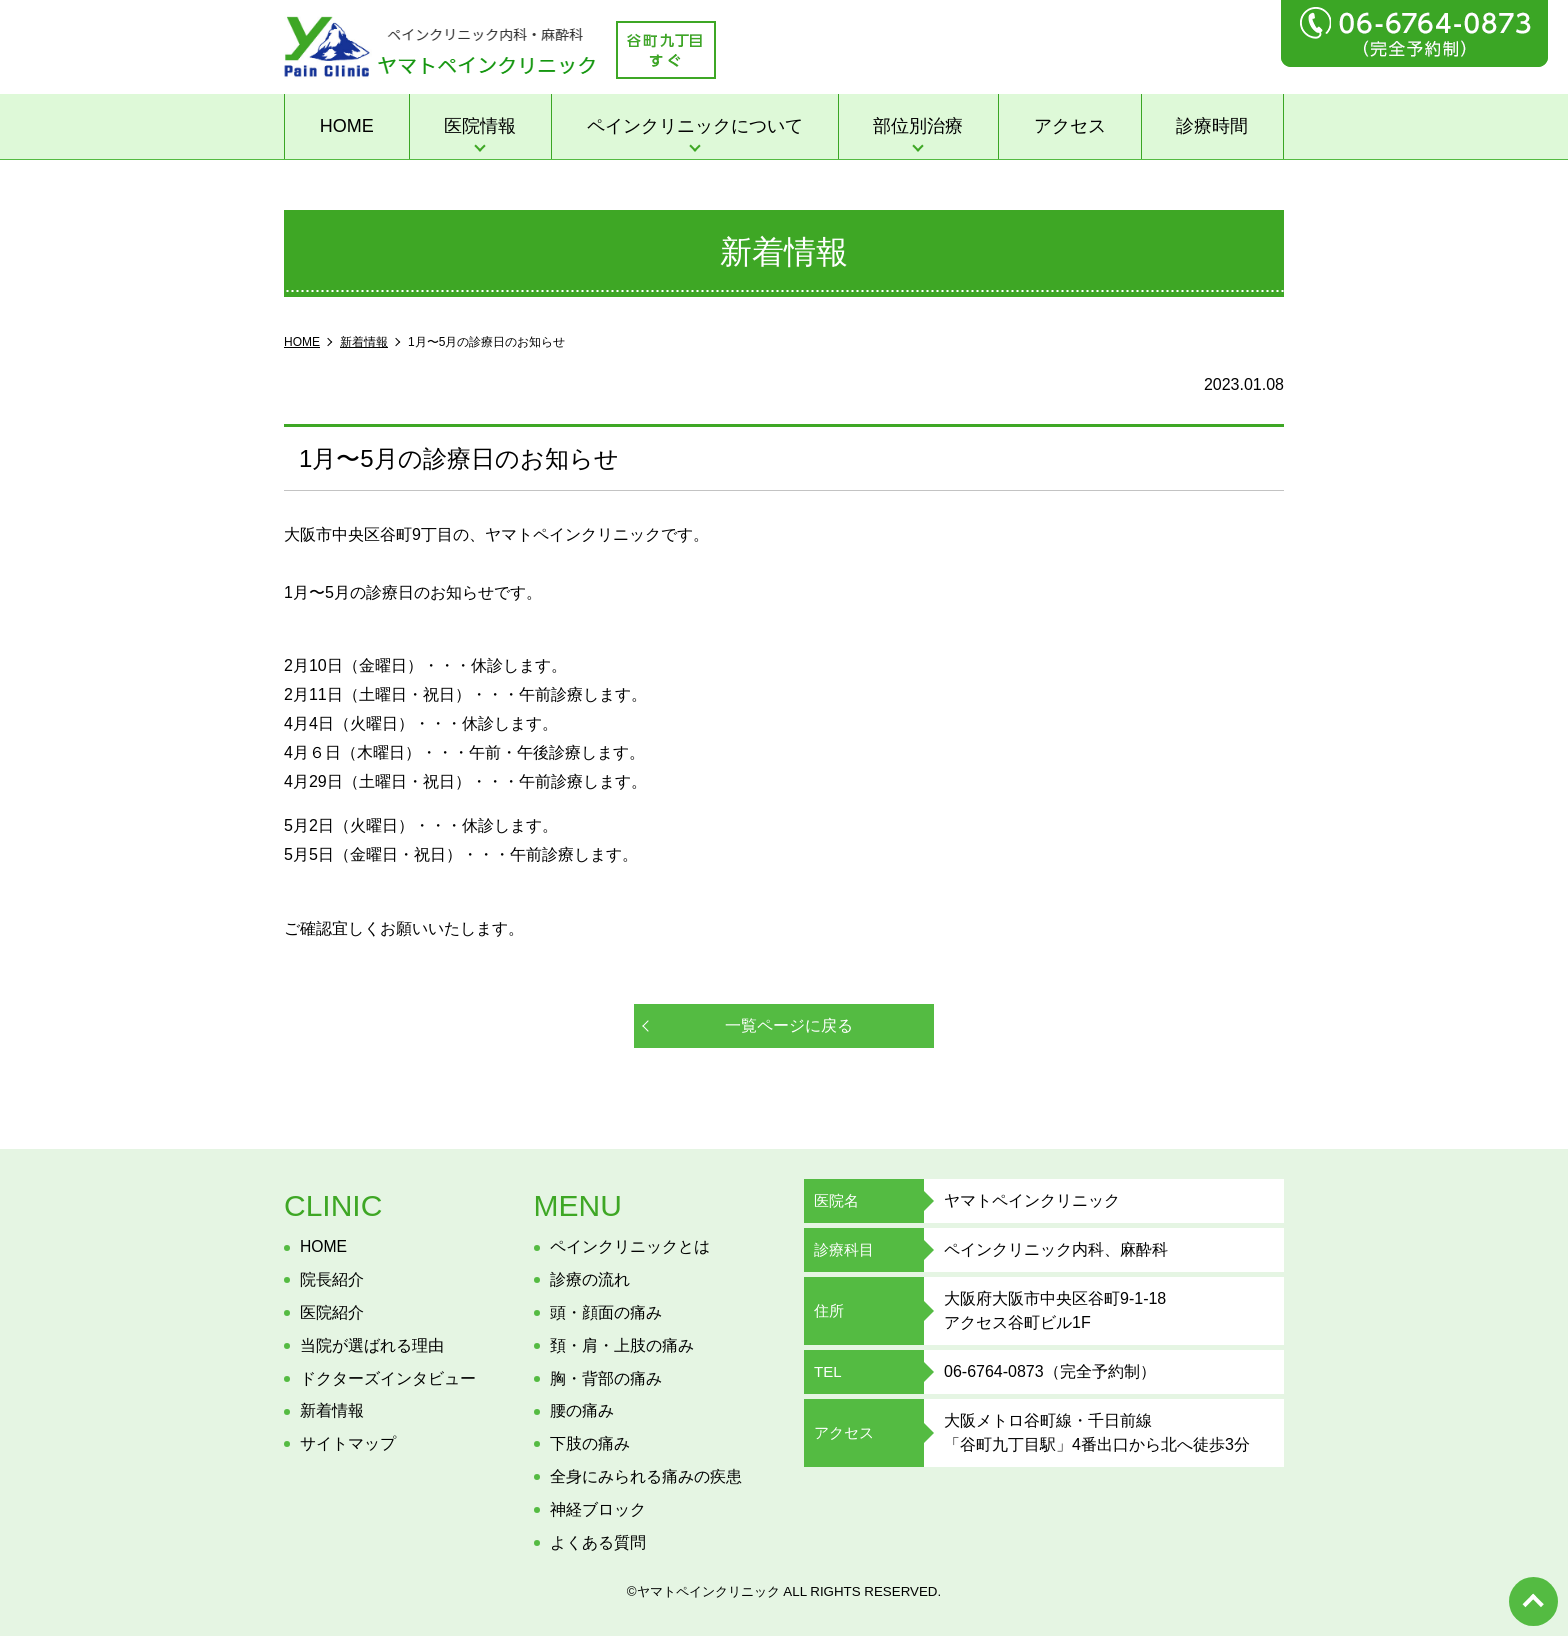  What do you see at coordinates (332, 1410) in the screenshot?
I see `新着情報` at bounding box center [332, 1410].